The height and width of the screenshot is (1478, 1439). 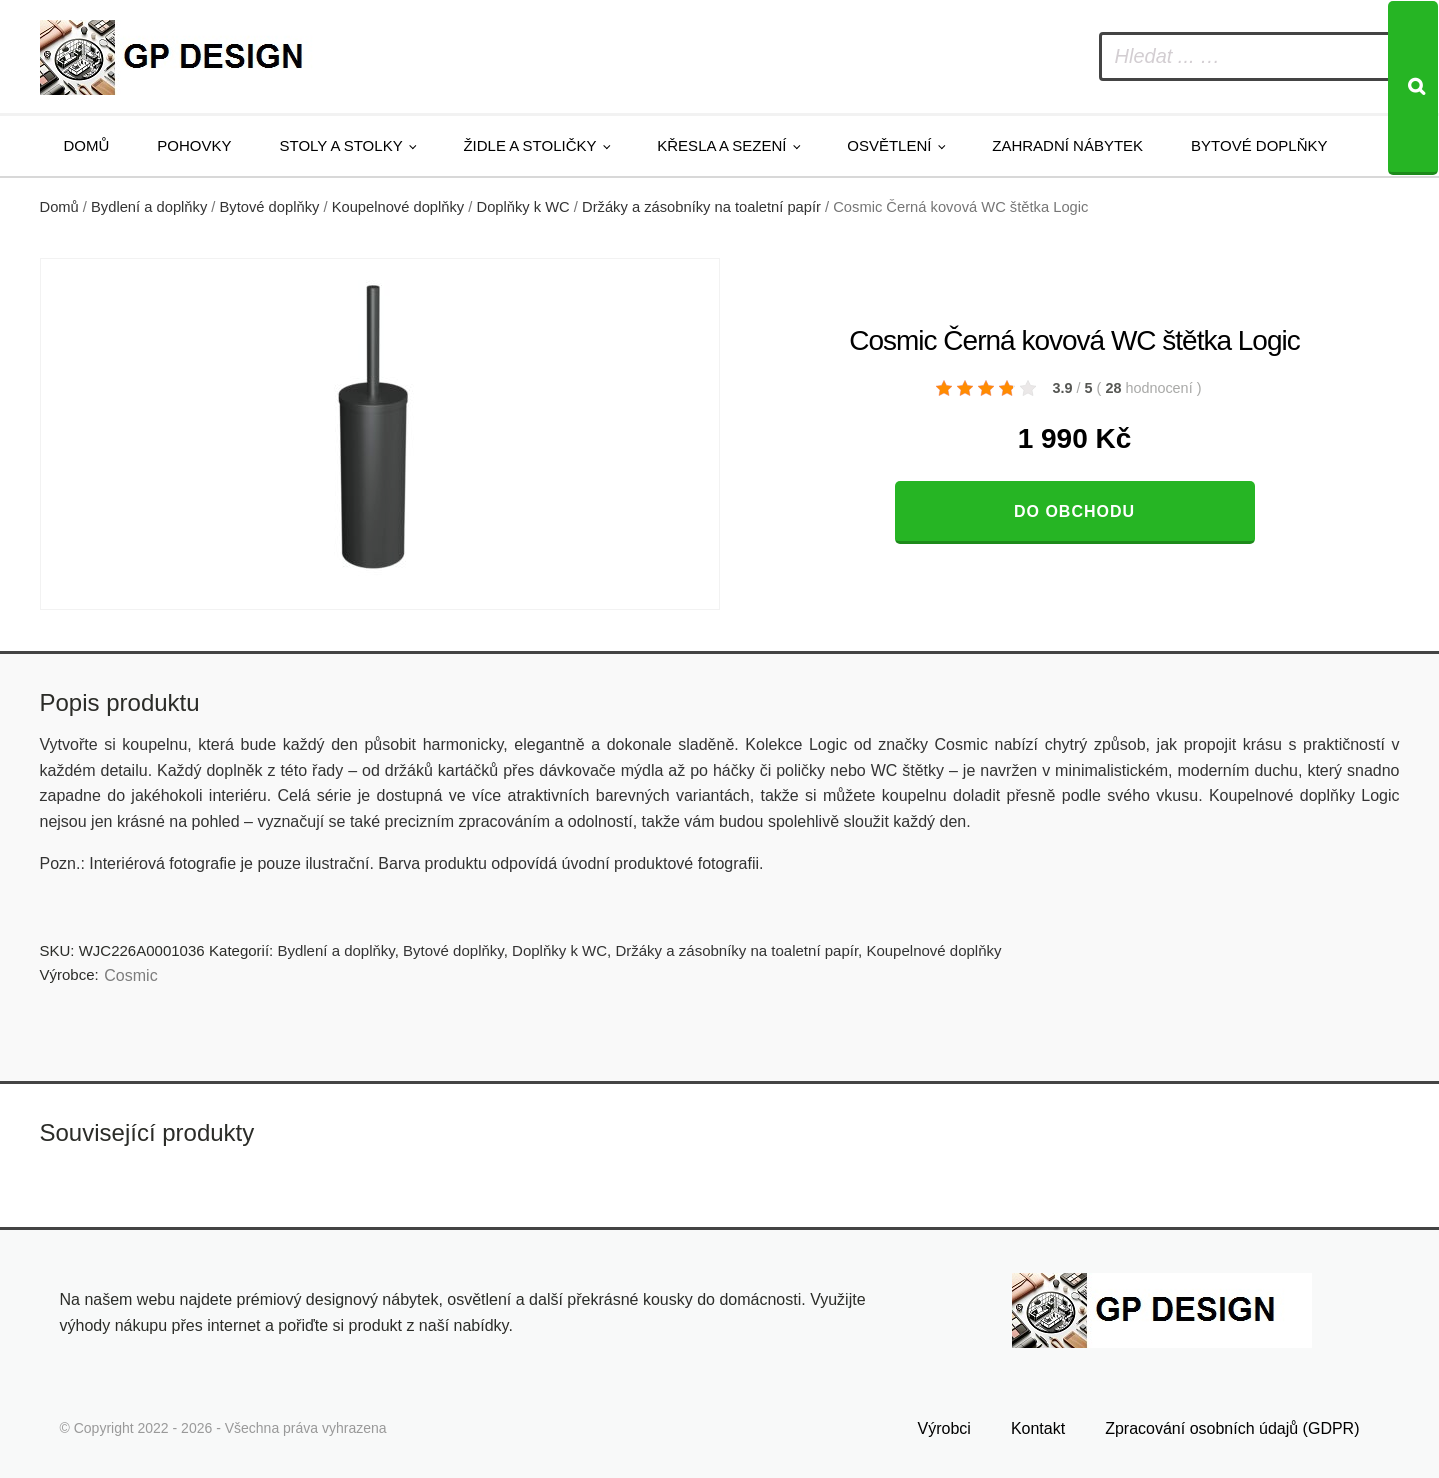 I want to click on Doplňky k WC, so click(x=523, y=207).